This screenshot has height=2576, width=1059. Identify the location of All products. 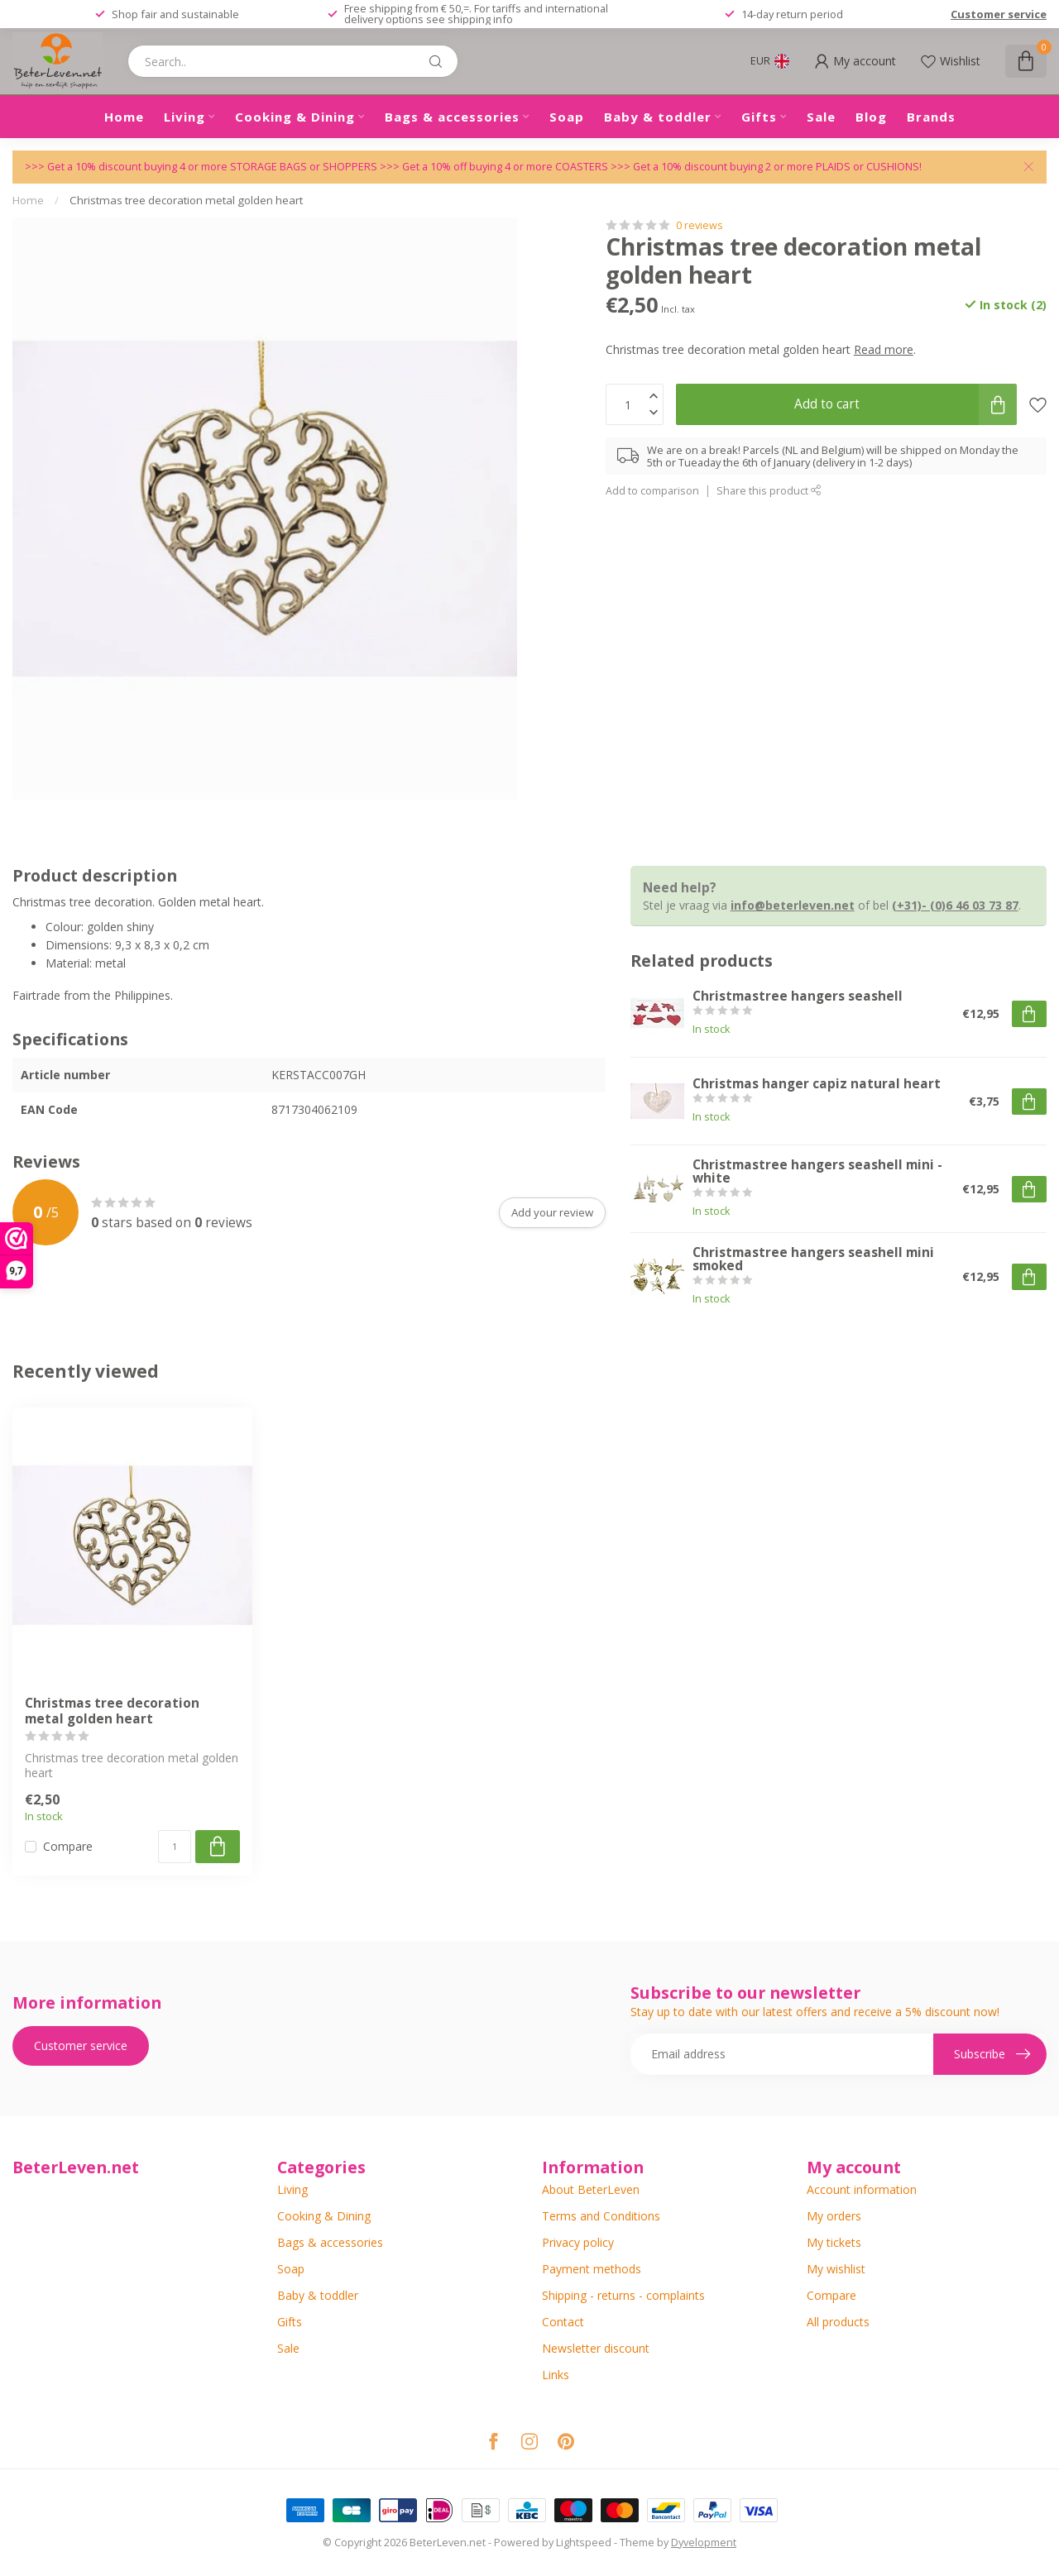
(838, 2322).